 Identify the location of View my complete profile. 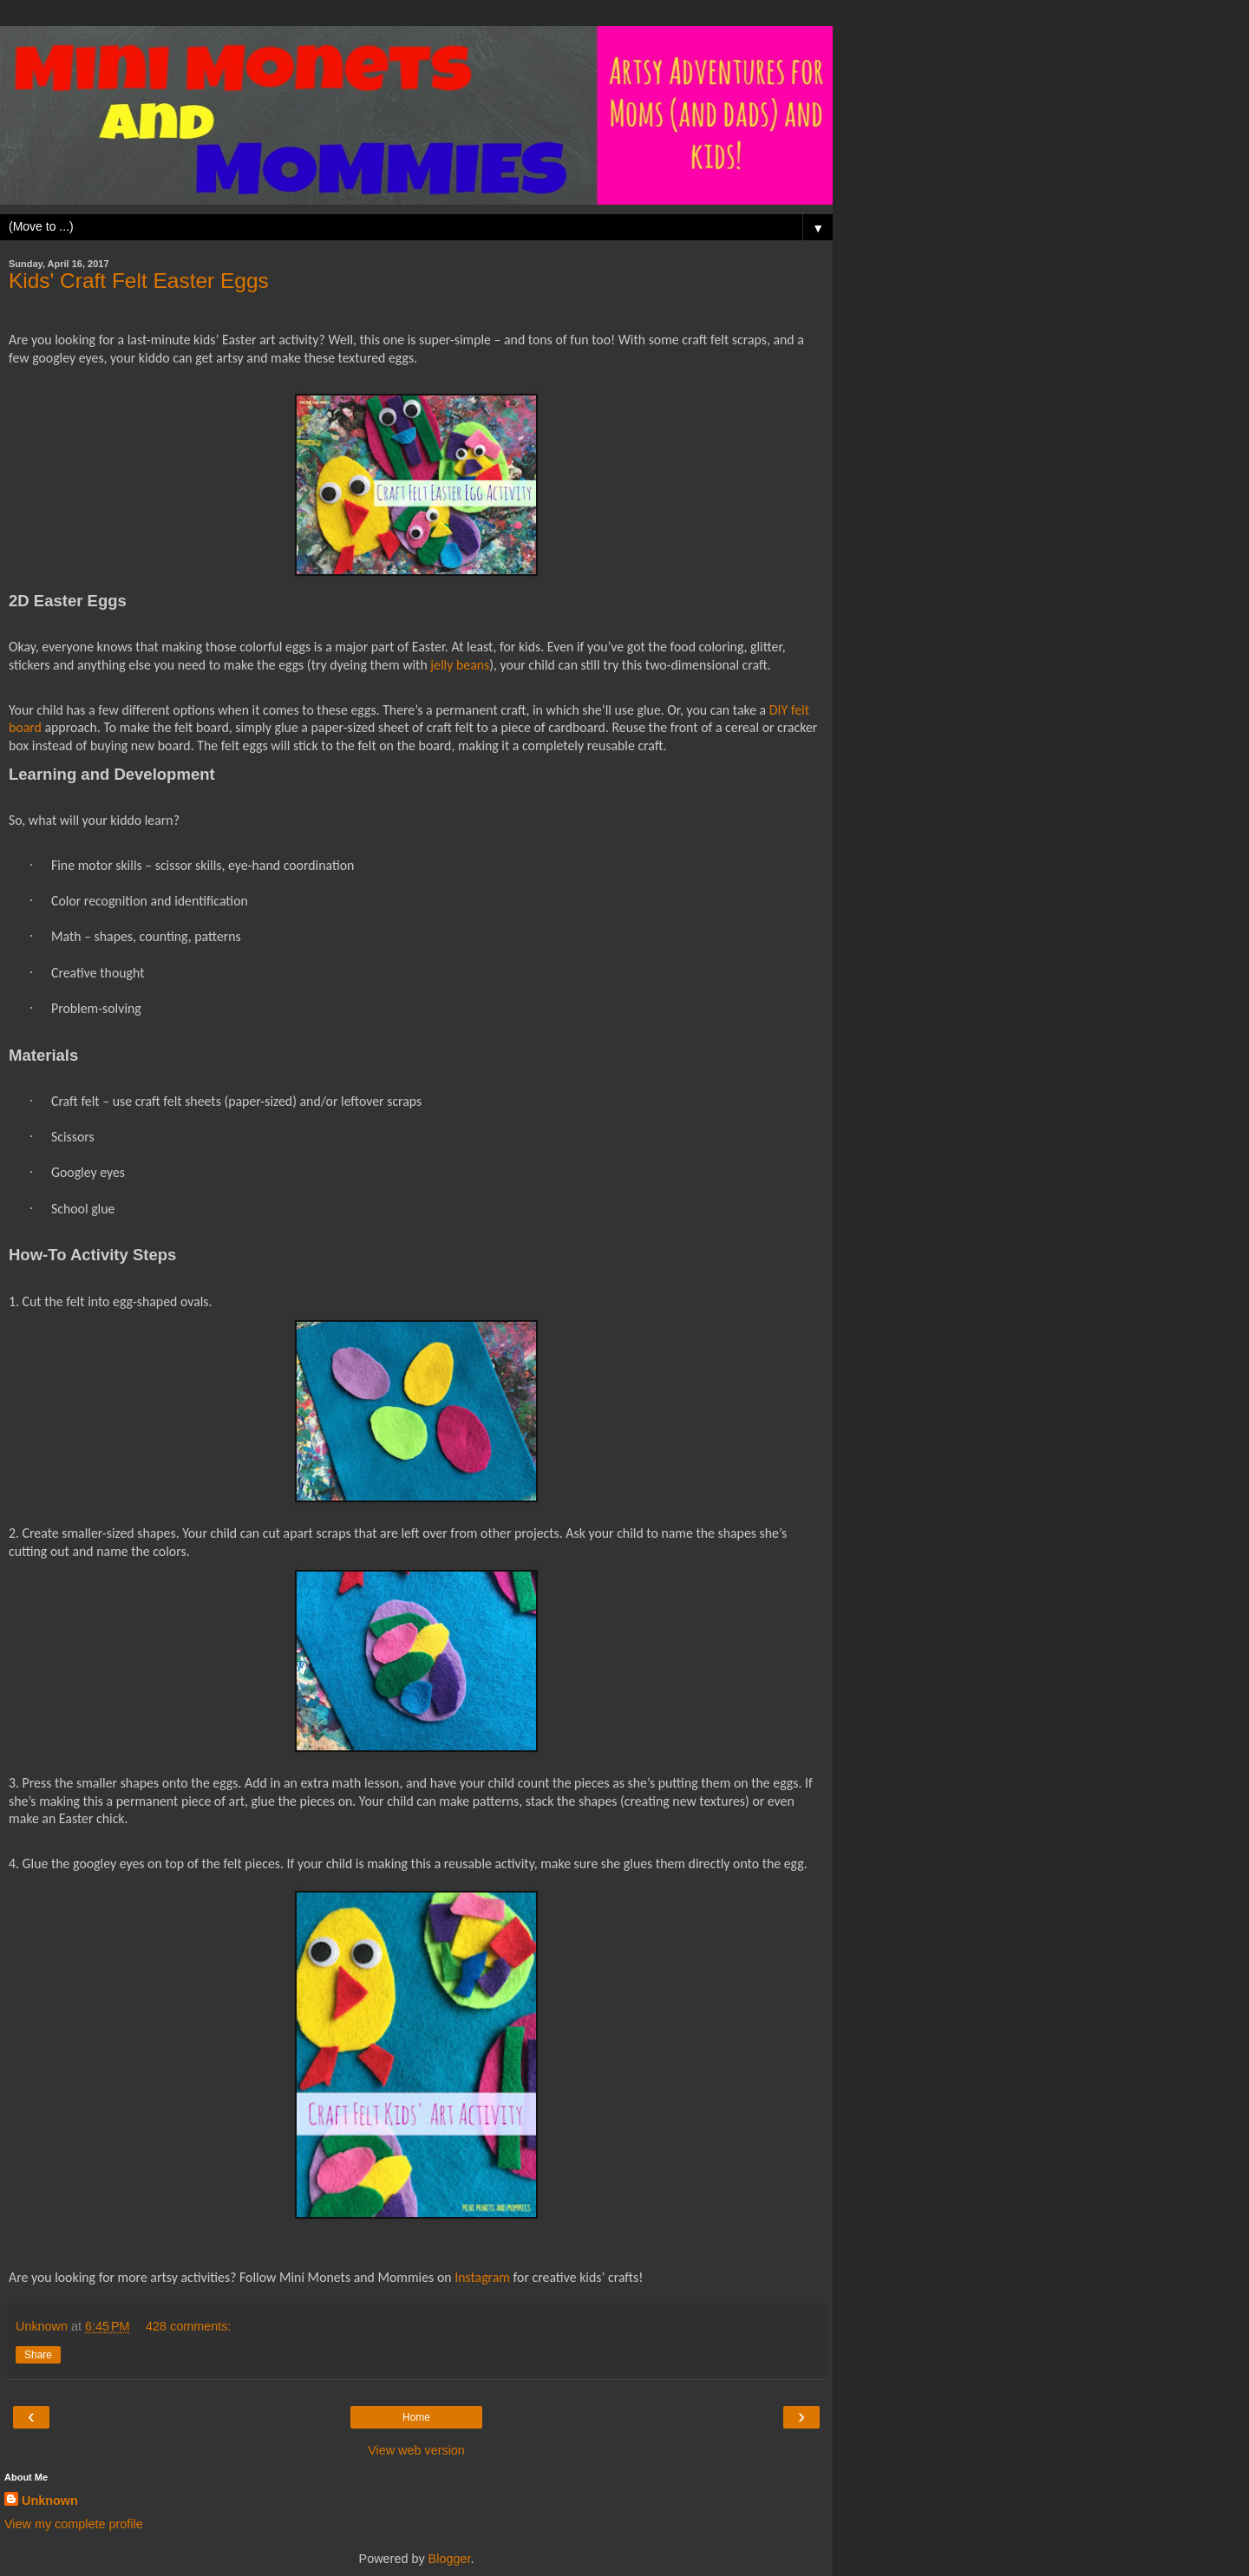
(73, 2524).